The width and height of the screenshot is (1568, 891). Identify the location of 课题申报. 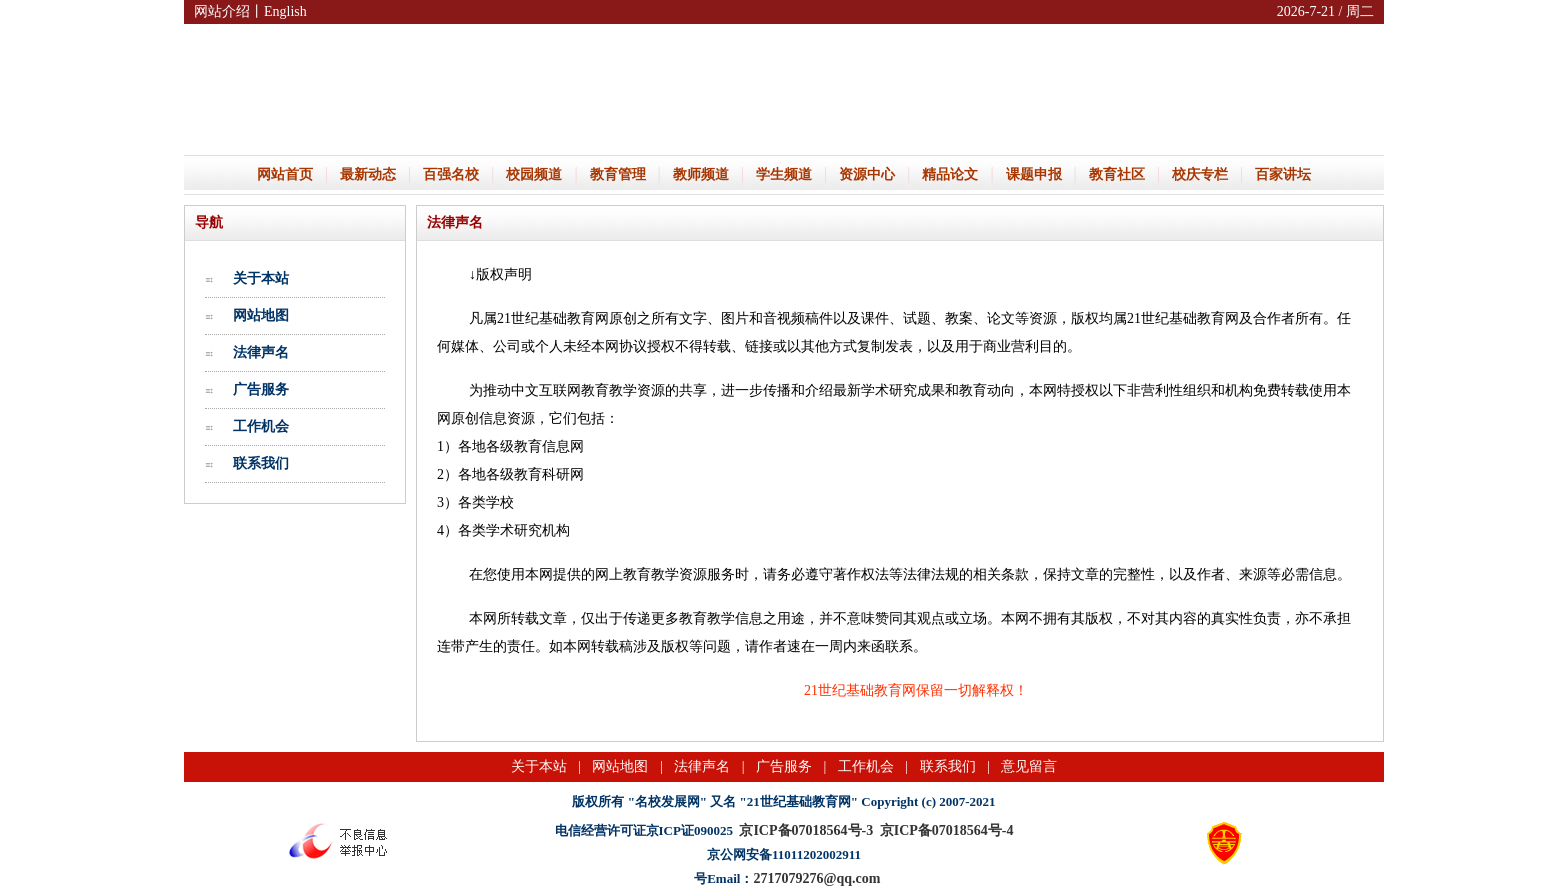
(1034, 174).